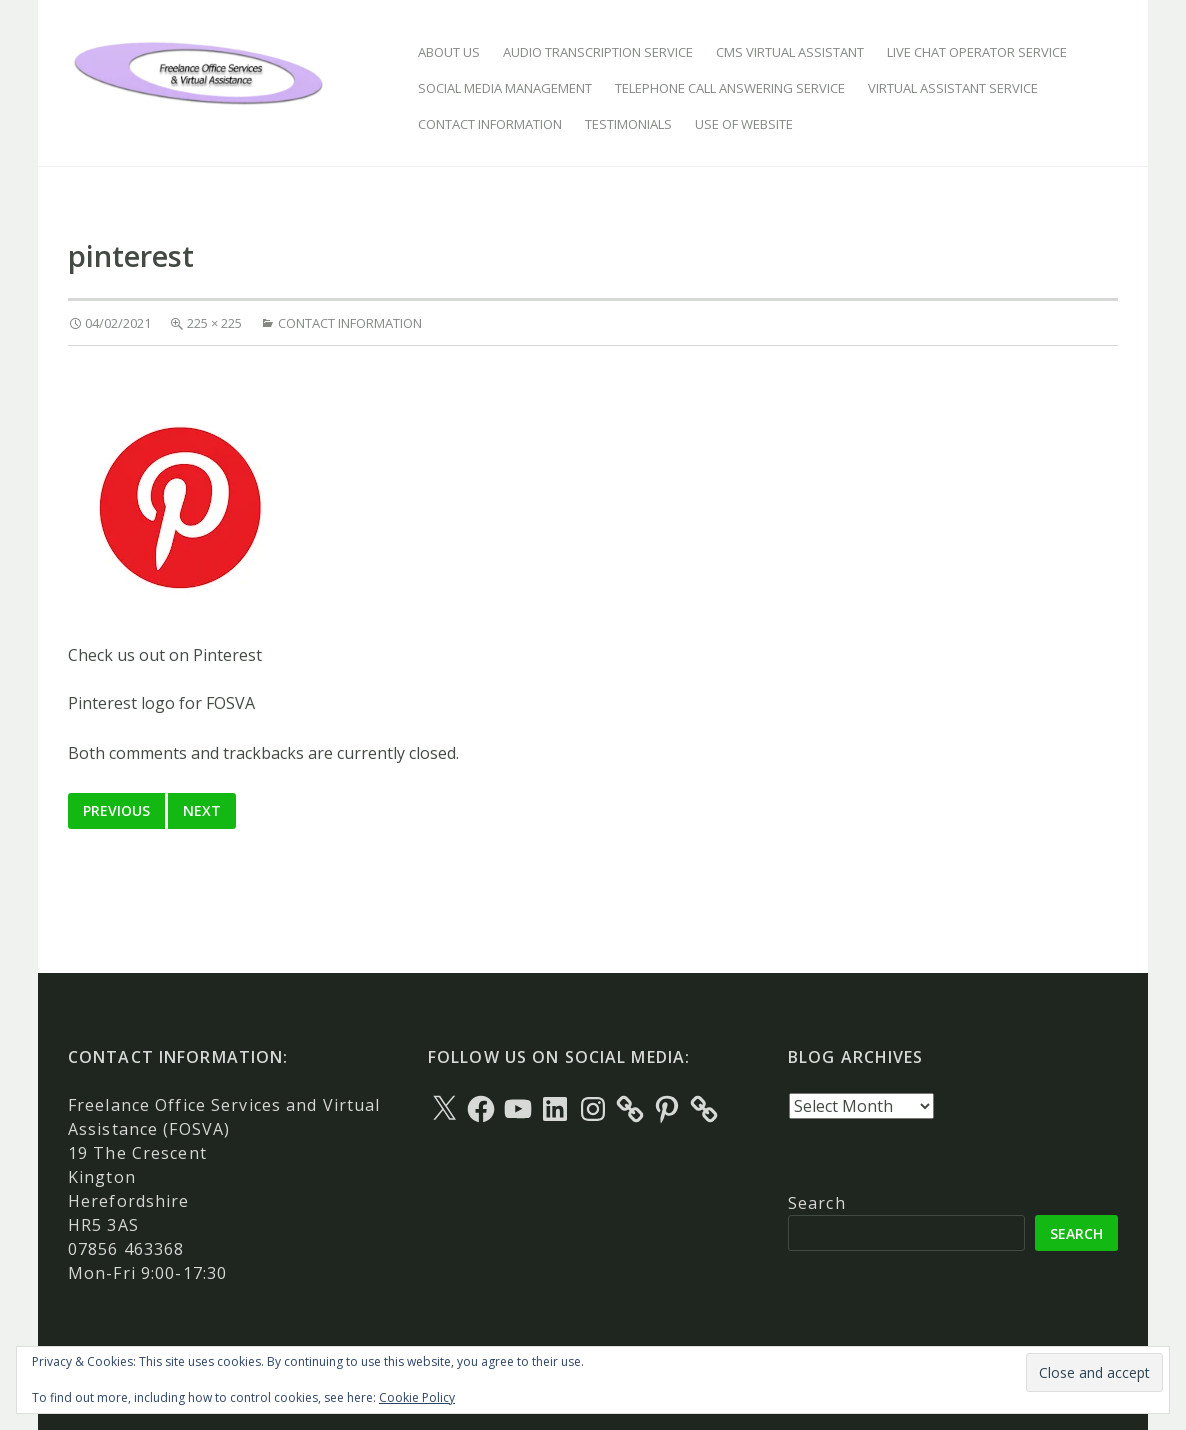 The image size is (1186, 1430). I want to click on Cookie Policy, so click(417, 1397).